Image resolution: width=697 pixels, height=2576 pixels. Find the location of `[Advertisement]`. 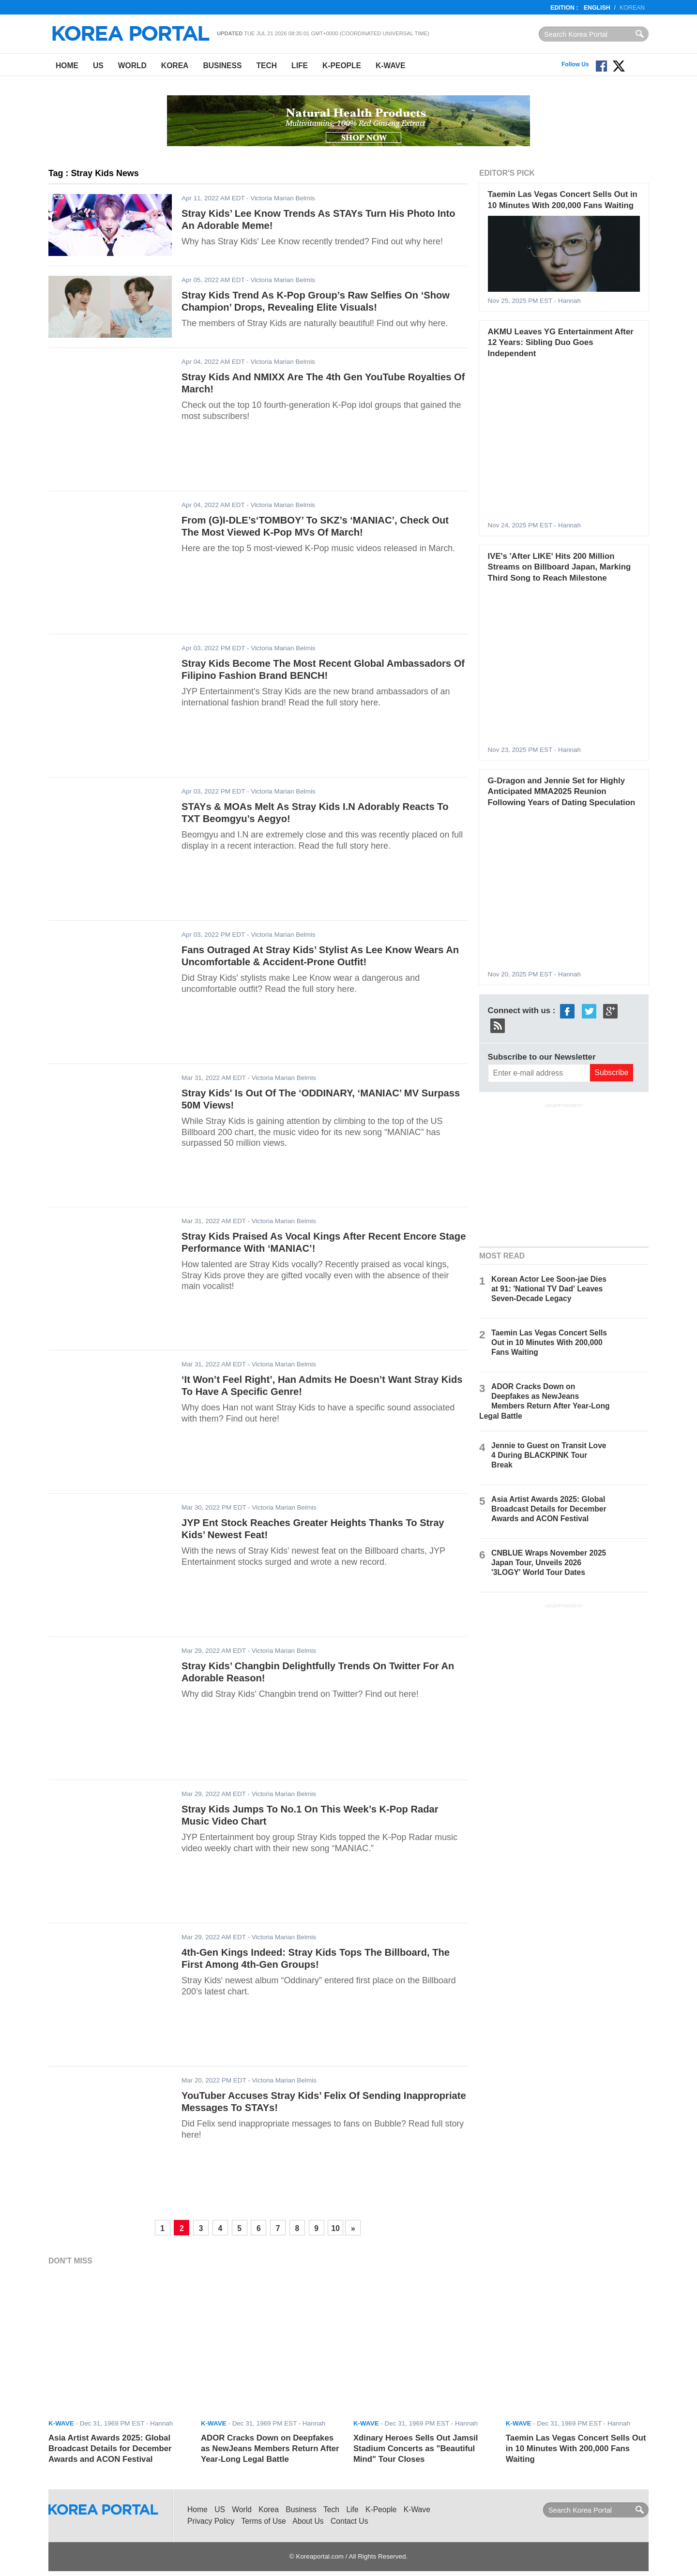

[Advertisement] is located at coordinates (563, 1173).